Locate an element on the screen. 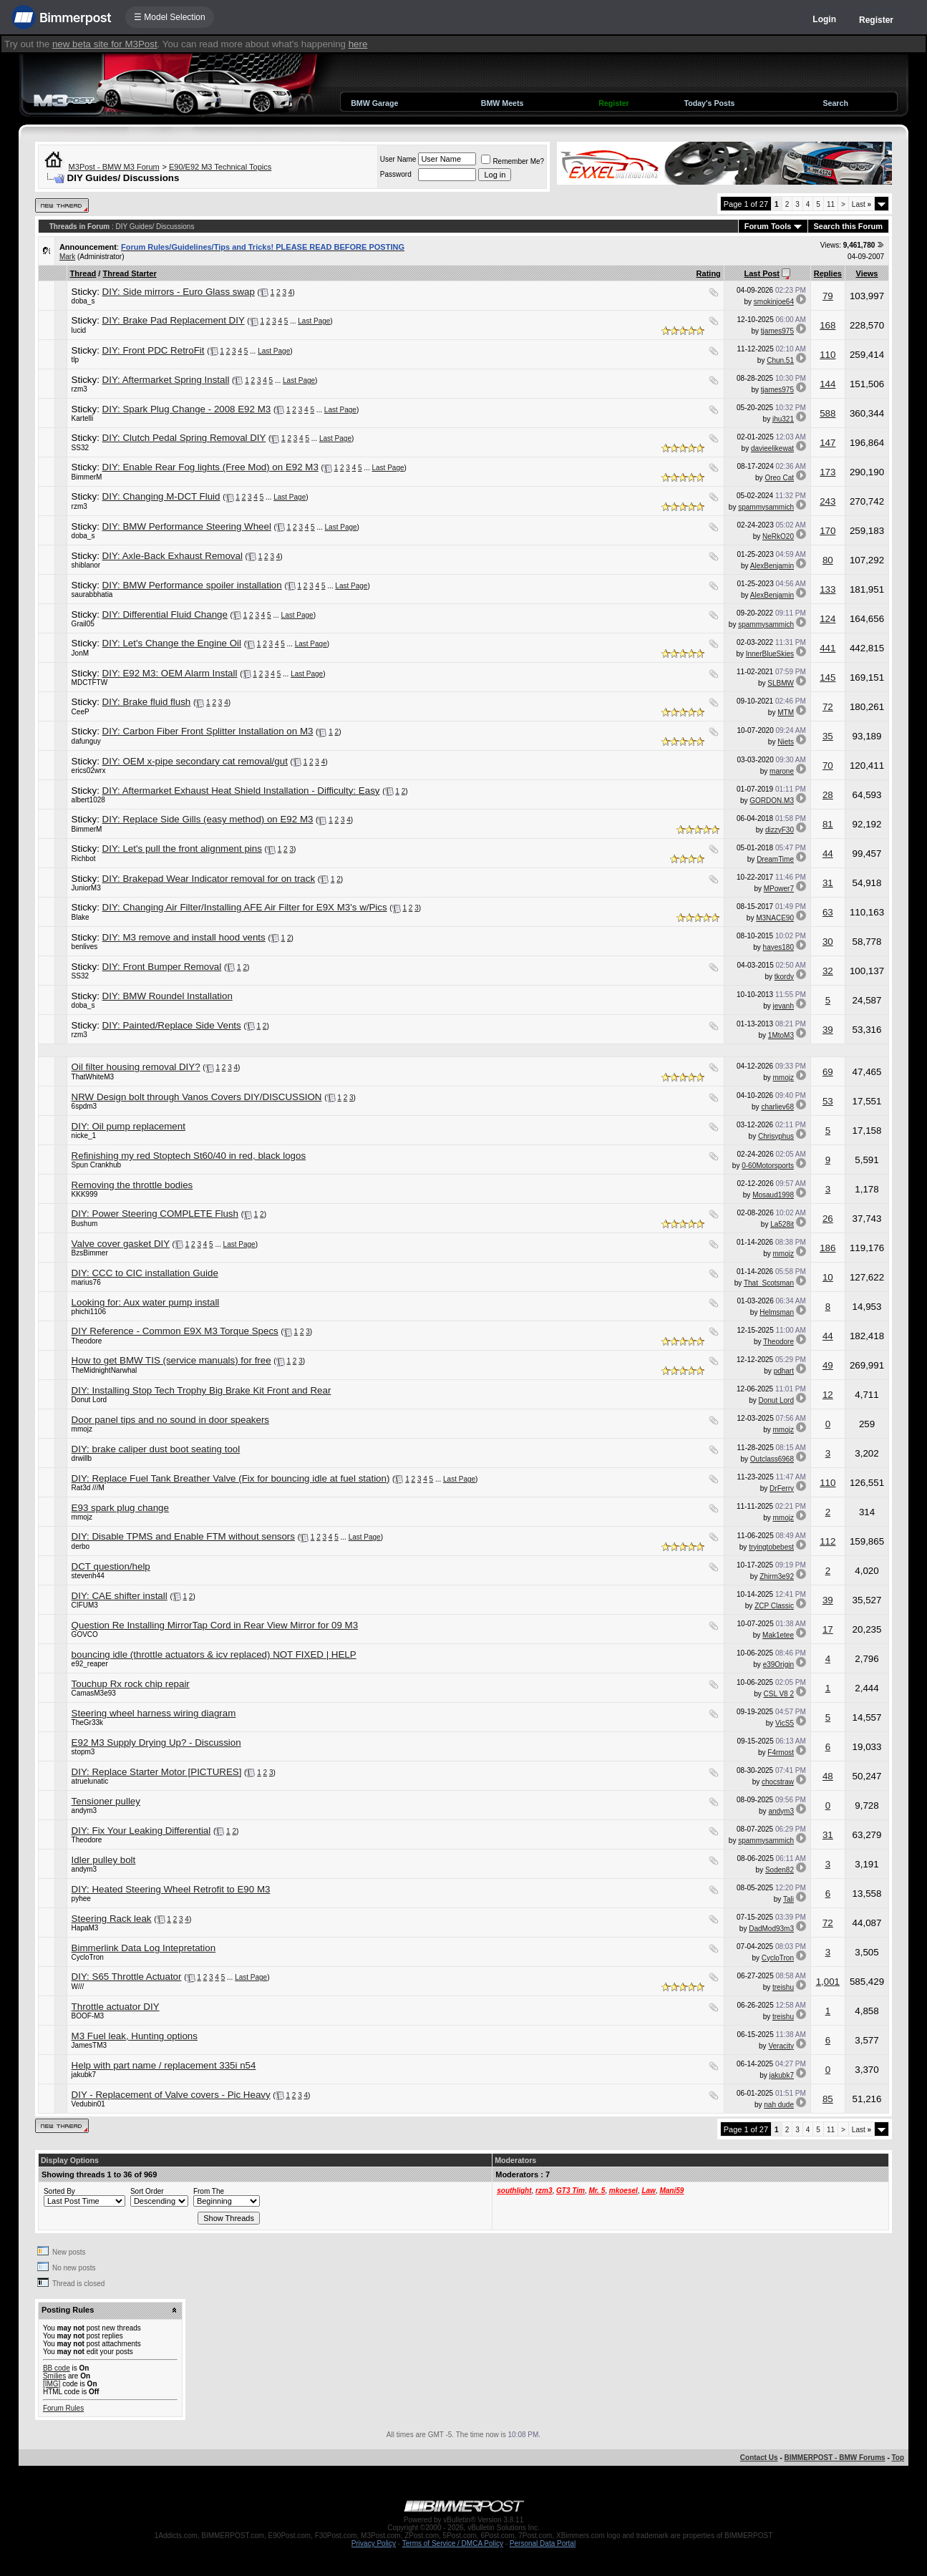  Theodore is located at coordinates (87, 1341).